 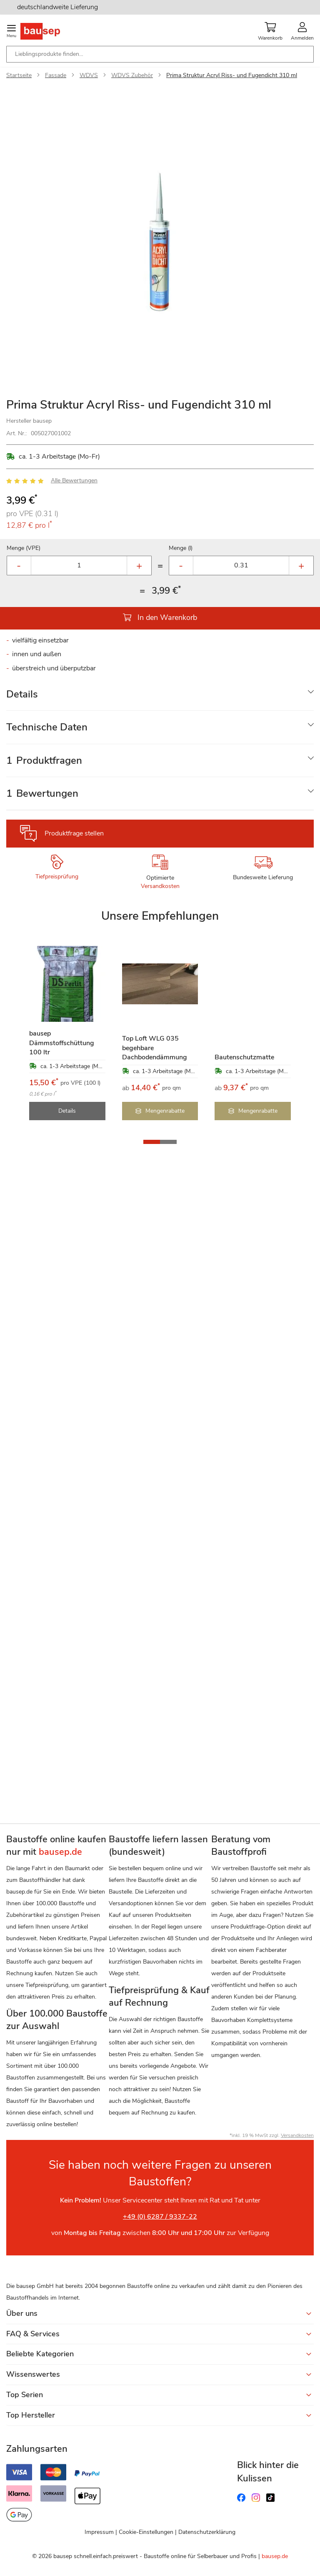 What do you see at coordinates (99, 2532) in the screenshot?
I see `Impressum` at bounding box center [99, 2532].